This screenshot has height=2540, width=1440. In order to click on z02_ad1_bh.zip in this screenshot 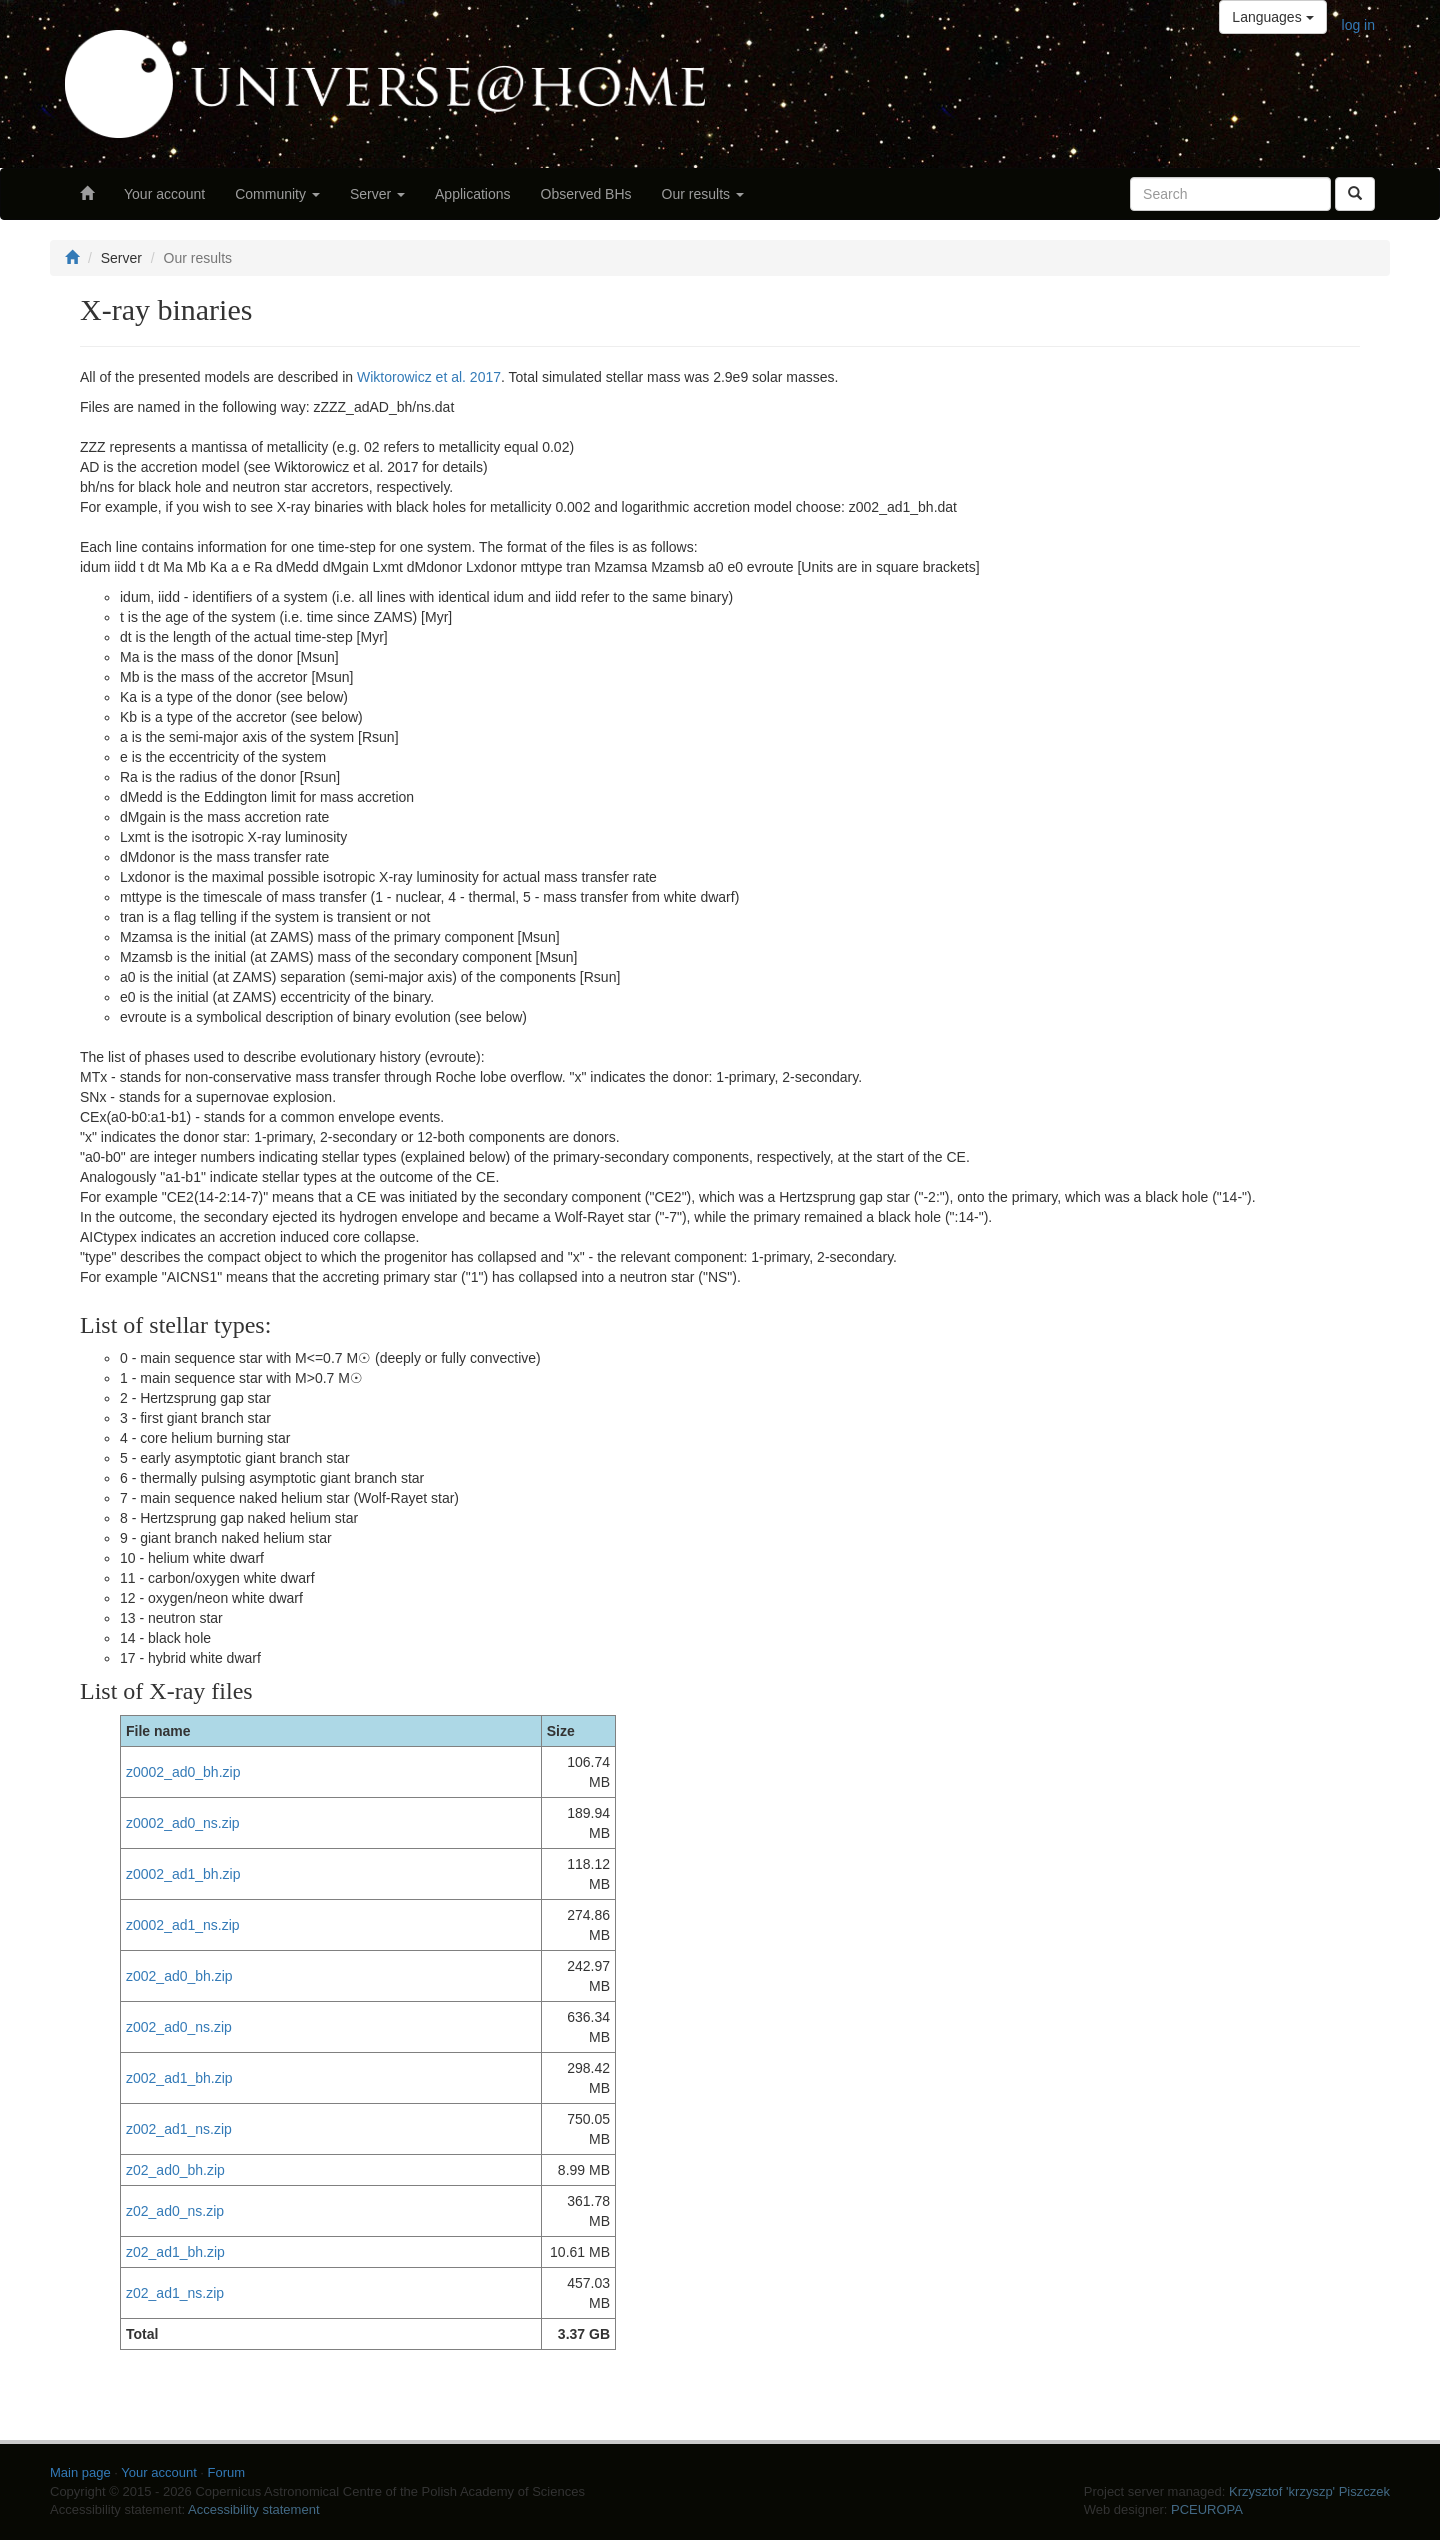, I will do `click(175, 2252)`.